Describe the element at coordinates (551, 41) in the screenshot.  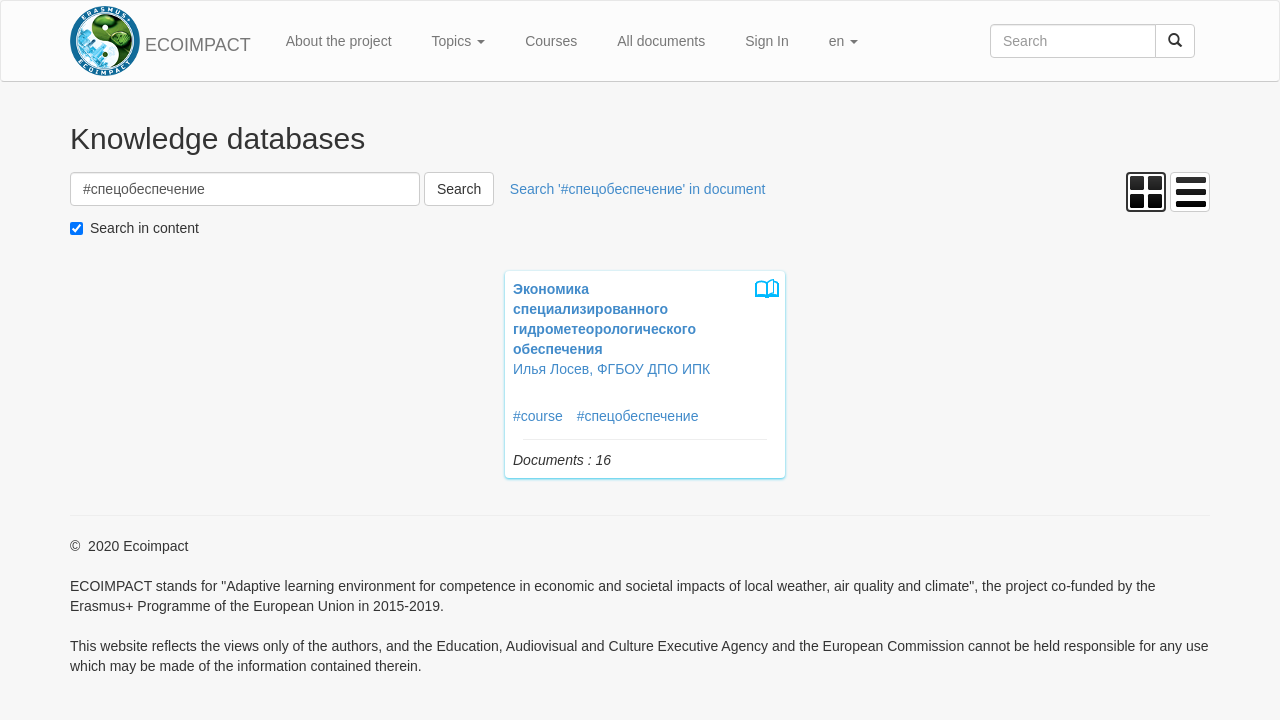
I see `Courses` at that location.